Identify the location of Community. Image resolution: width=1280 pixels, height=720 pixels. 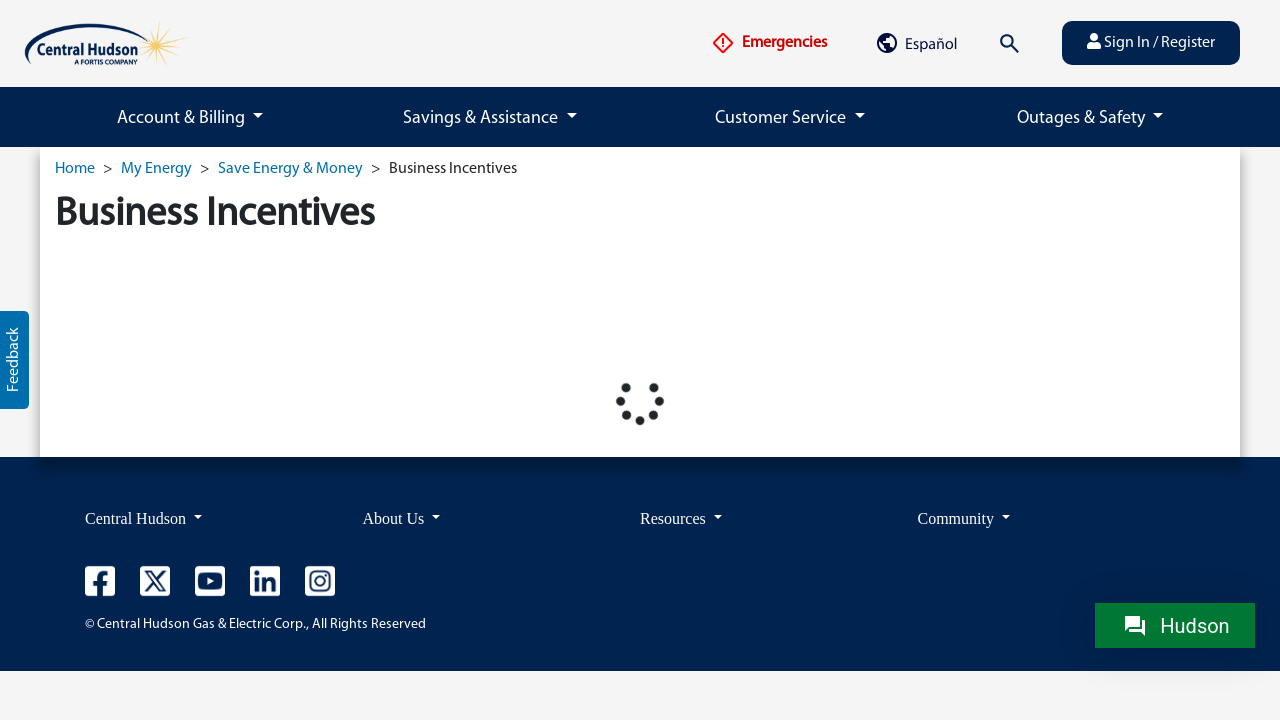
(958, 518).